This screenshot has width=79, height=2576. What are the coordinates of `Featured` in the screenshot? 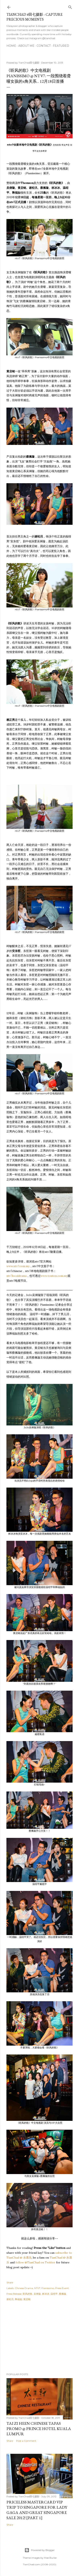 It's located at (61, 46).